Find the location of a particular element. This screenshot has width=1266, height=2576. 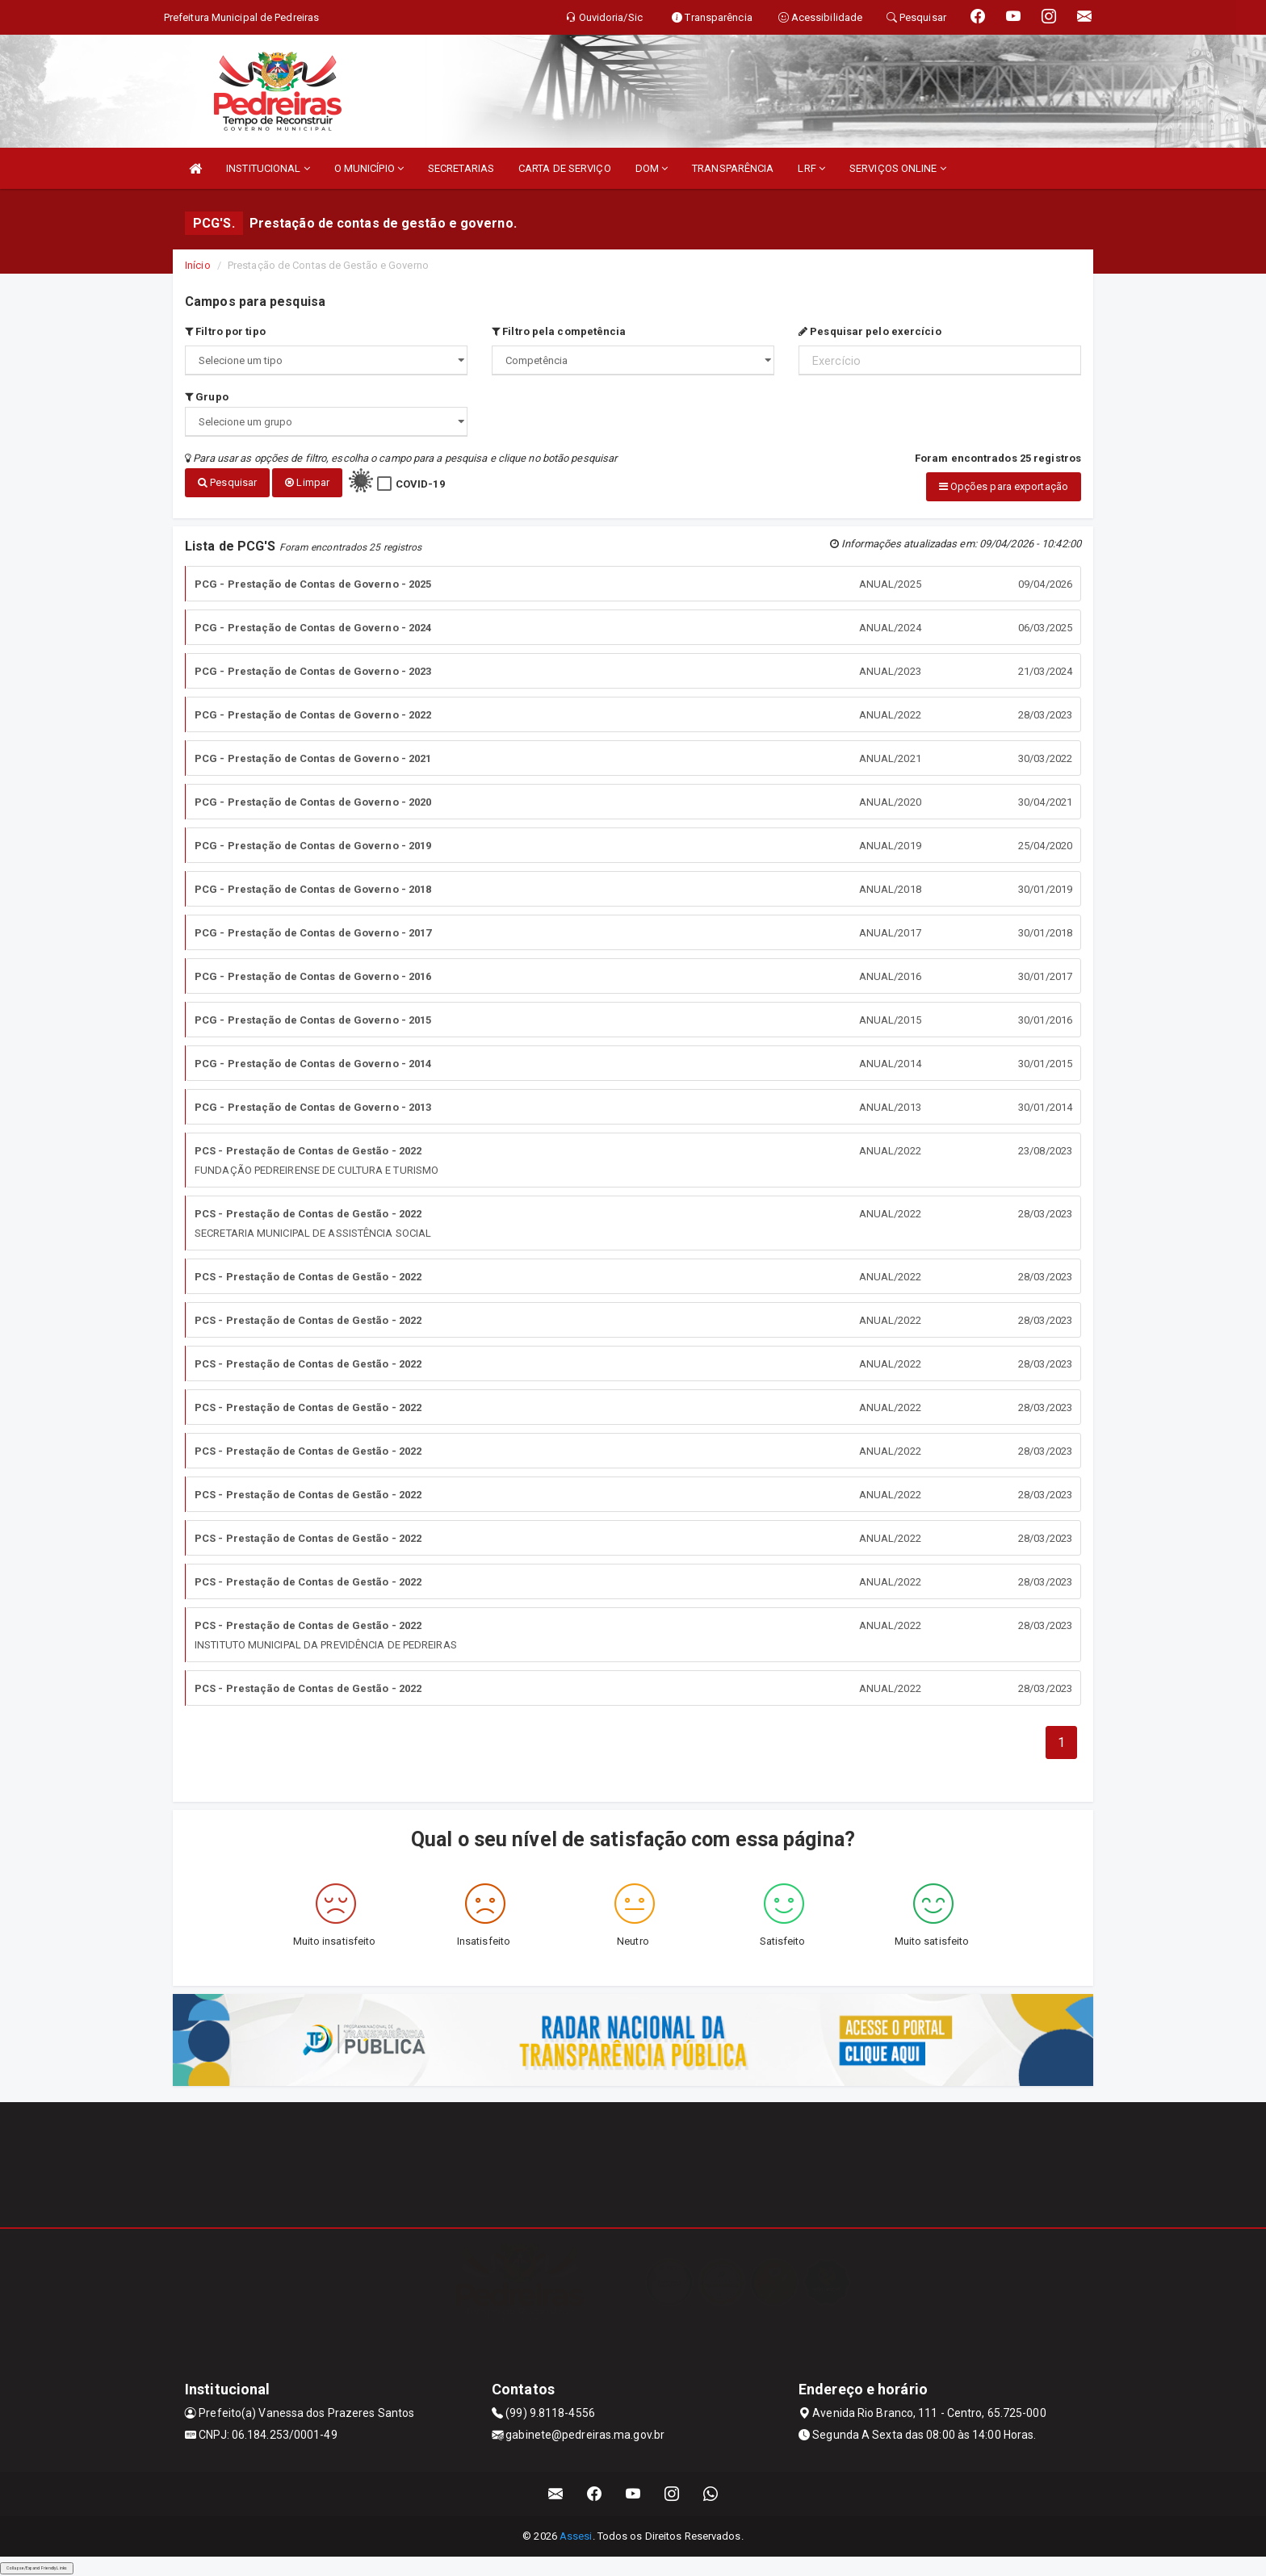

LRF is located at coordinates (811, 168).